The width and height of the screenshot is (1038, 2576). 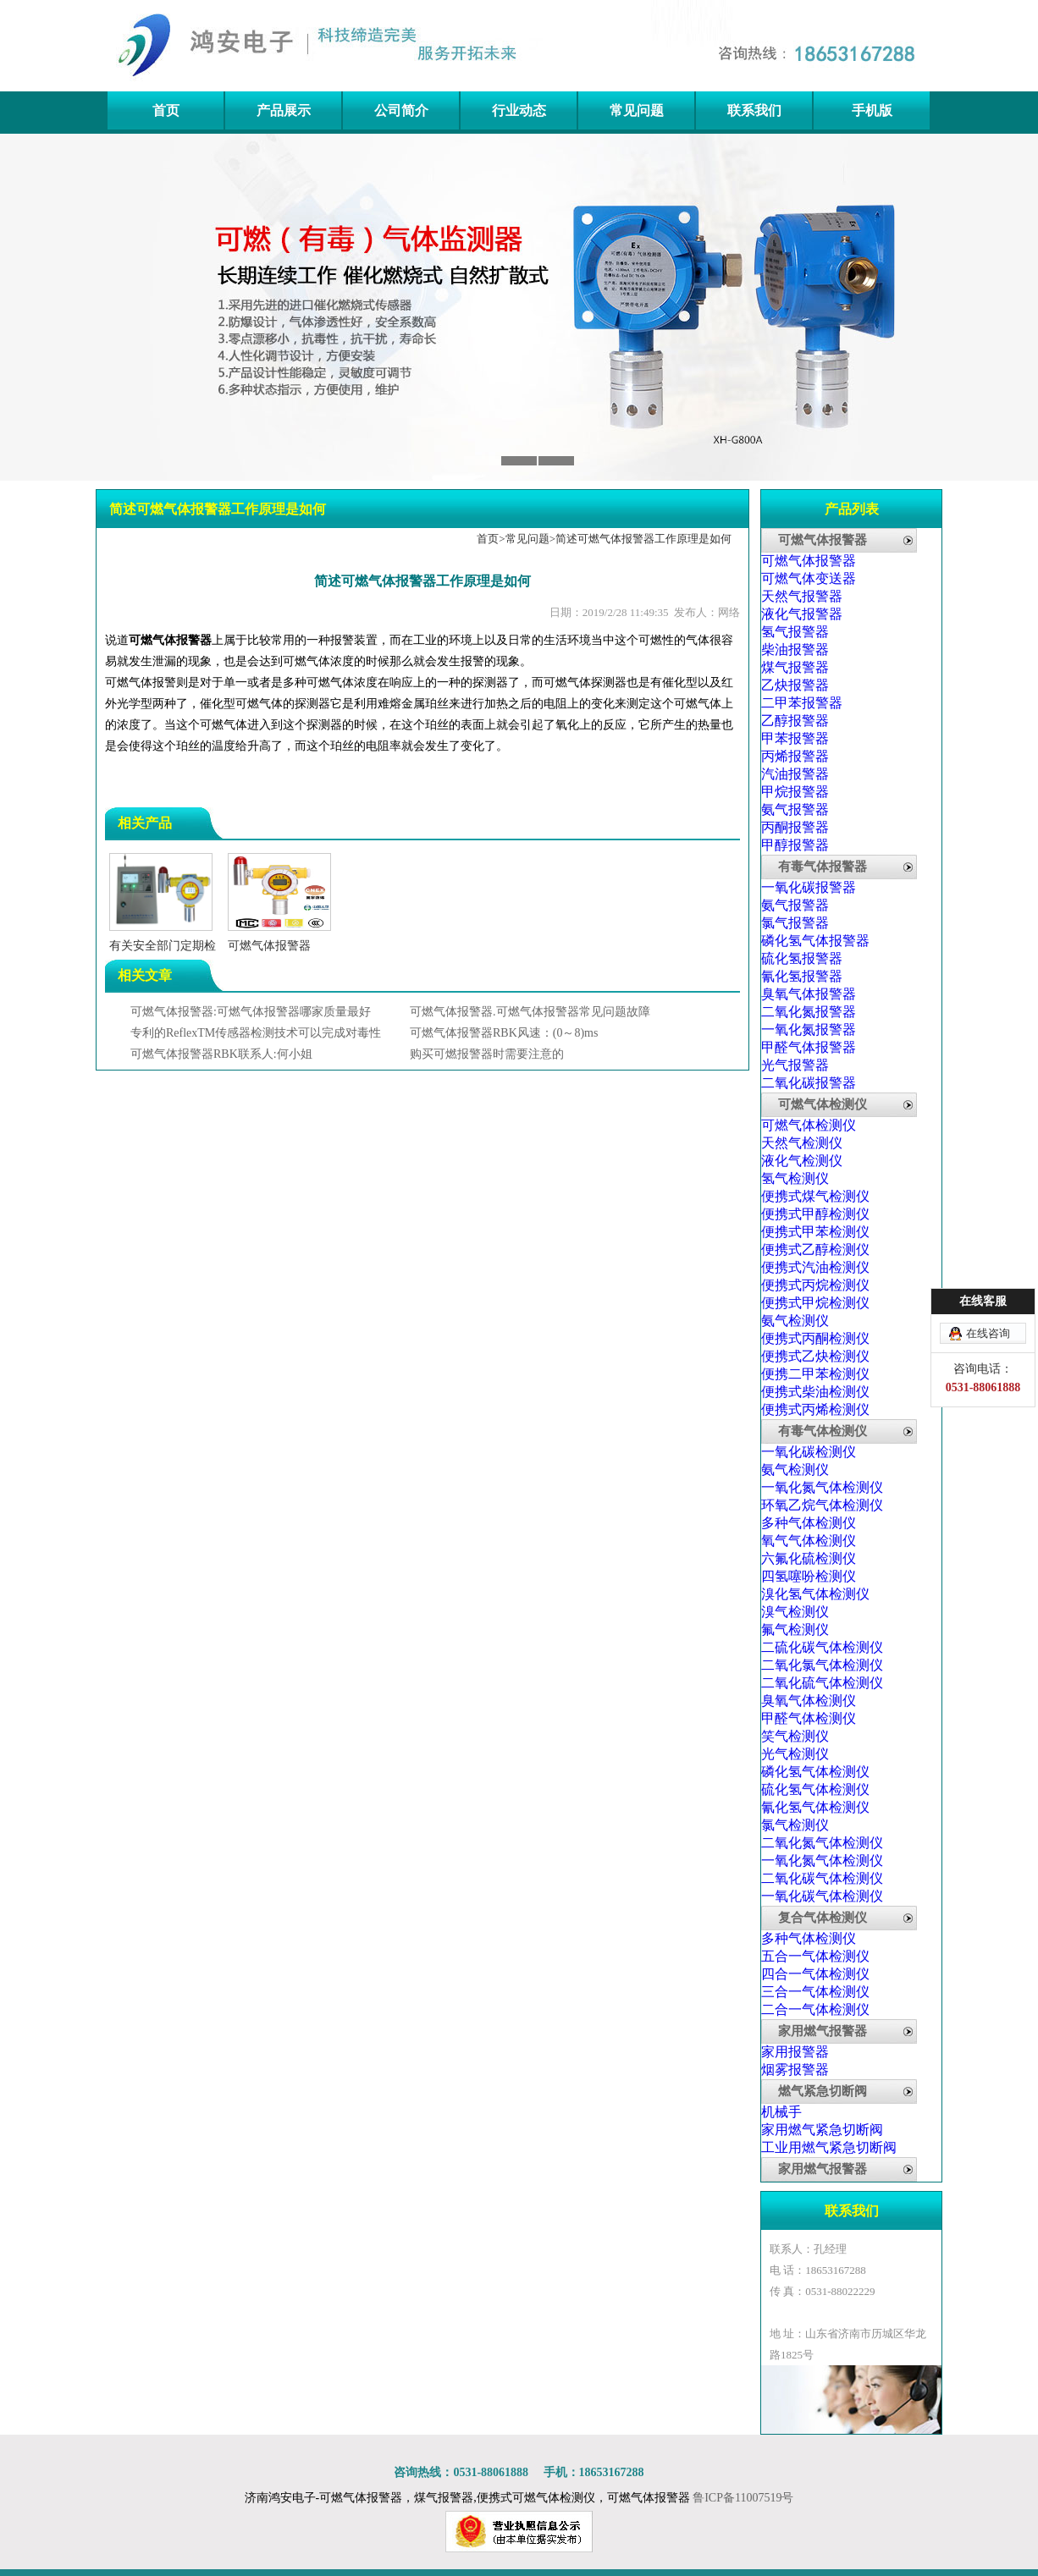 What do you see at coordinates (801, 958) in the screenshot?
I see `硫化氢报警器` at bounding box center [801, 958].